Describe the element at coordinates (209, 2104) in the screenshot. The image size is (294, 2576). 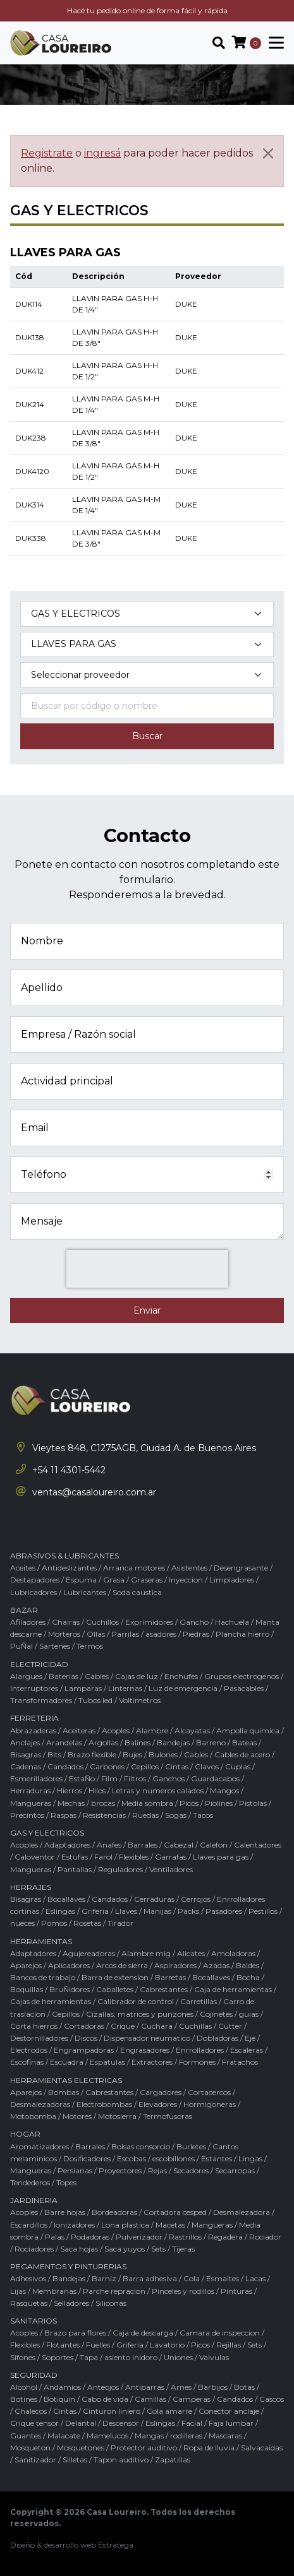
I see `Hormigoneras` at that location.